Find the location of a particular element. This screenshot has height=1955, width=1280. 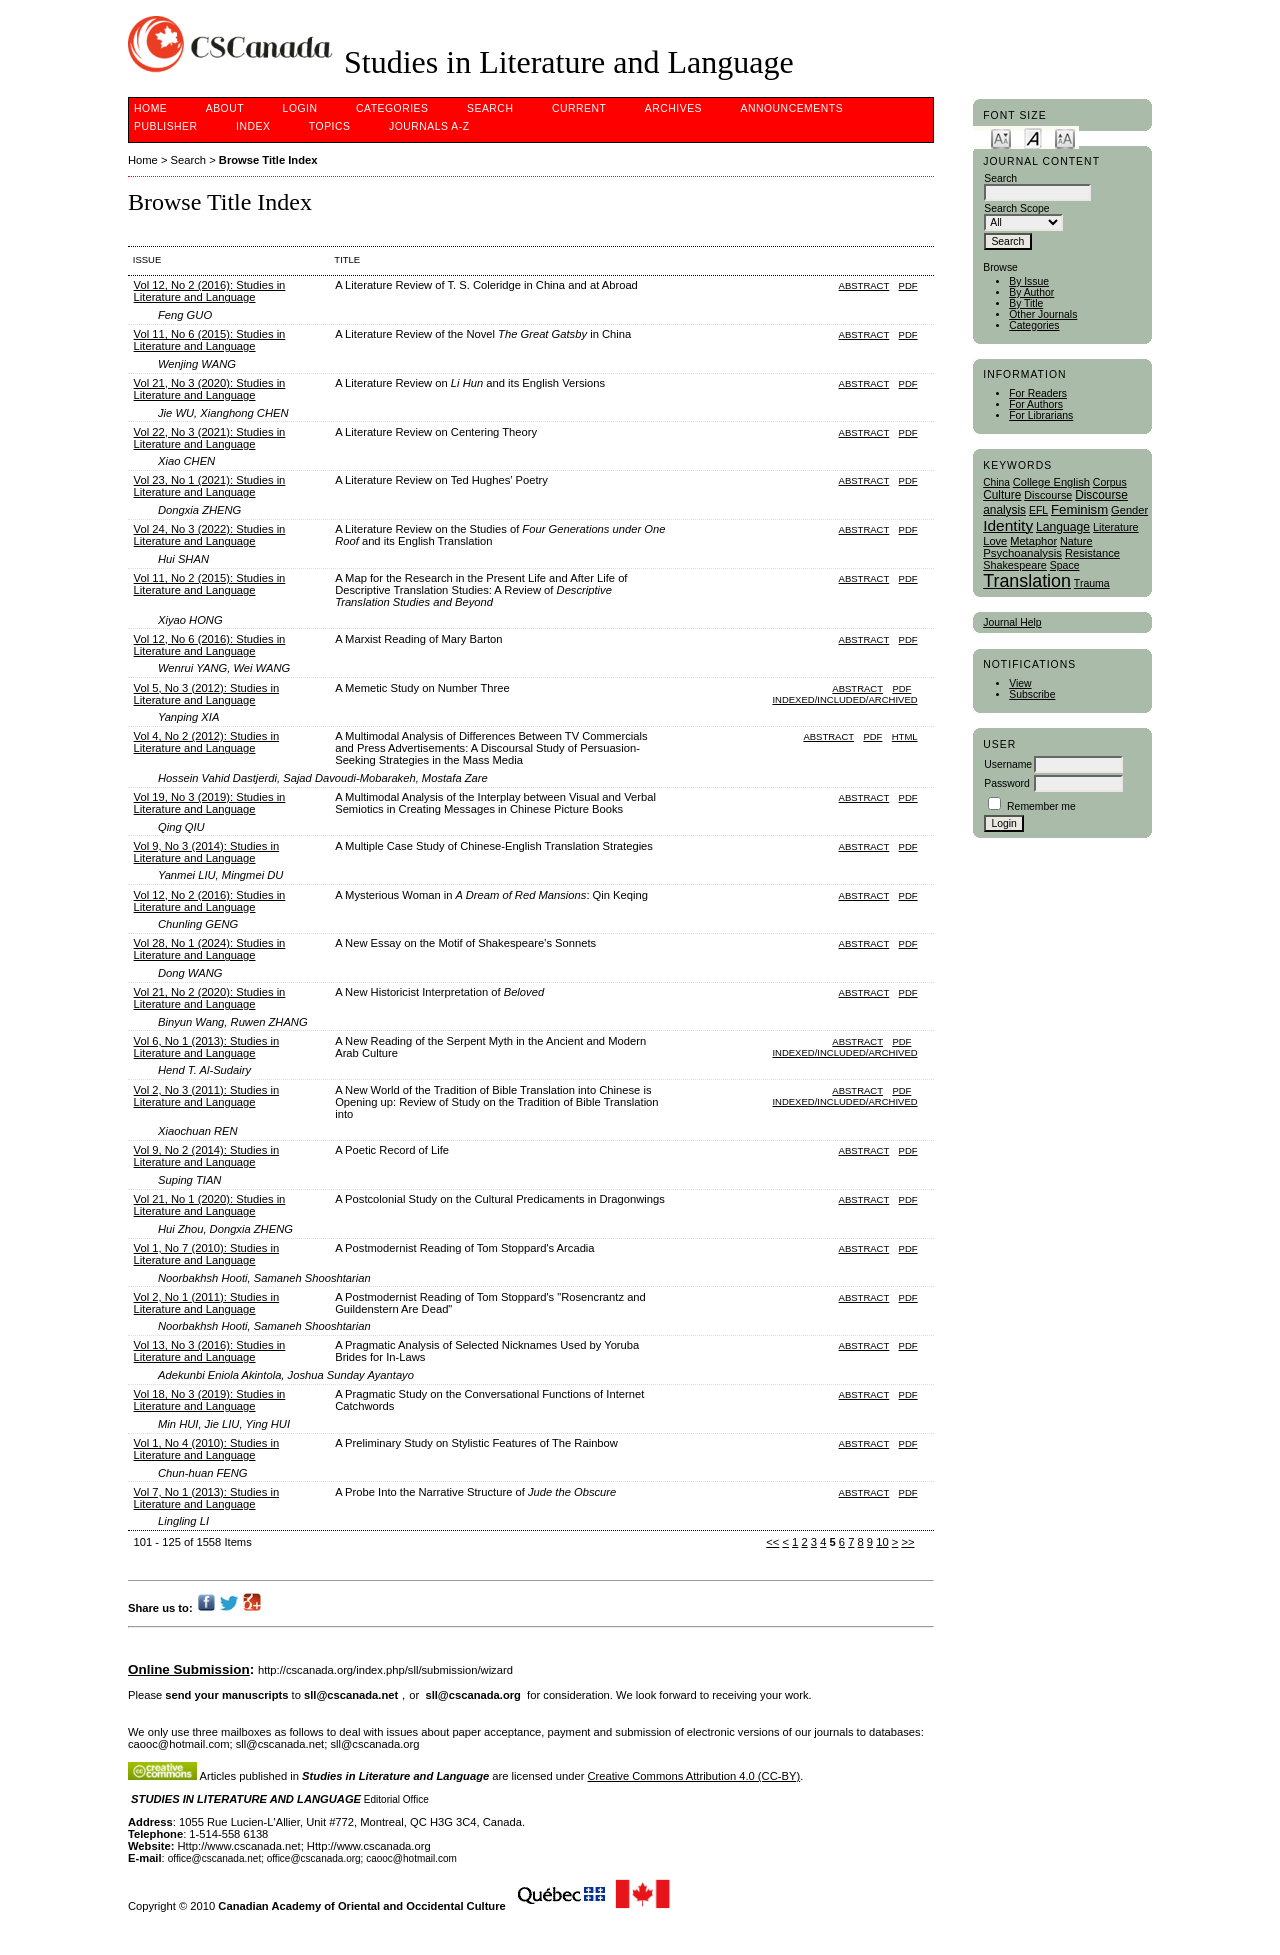

HTML is located at coordinates (905, 736).